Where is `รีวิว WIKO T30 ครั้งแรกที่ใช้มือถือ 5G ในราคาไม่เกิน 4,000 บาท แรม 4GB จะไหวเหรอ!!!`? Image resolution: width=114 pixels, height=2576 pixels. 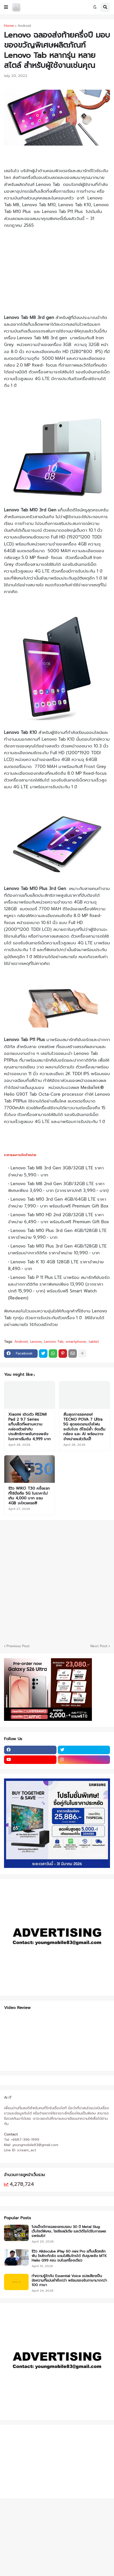 รีวิว WIKO T30 ครั้งแรกที่ใช้มือถือ 5G ในราคาไม่เกิน 4,000 บาท แรม 4GB จะไหวเหรอ!!! is located at coordinates (29, 1496).